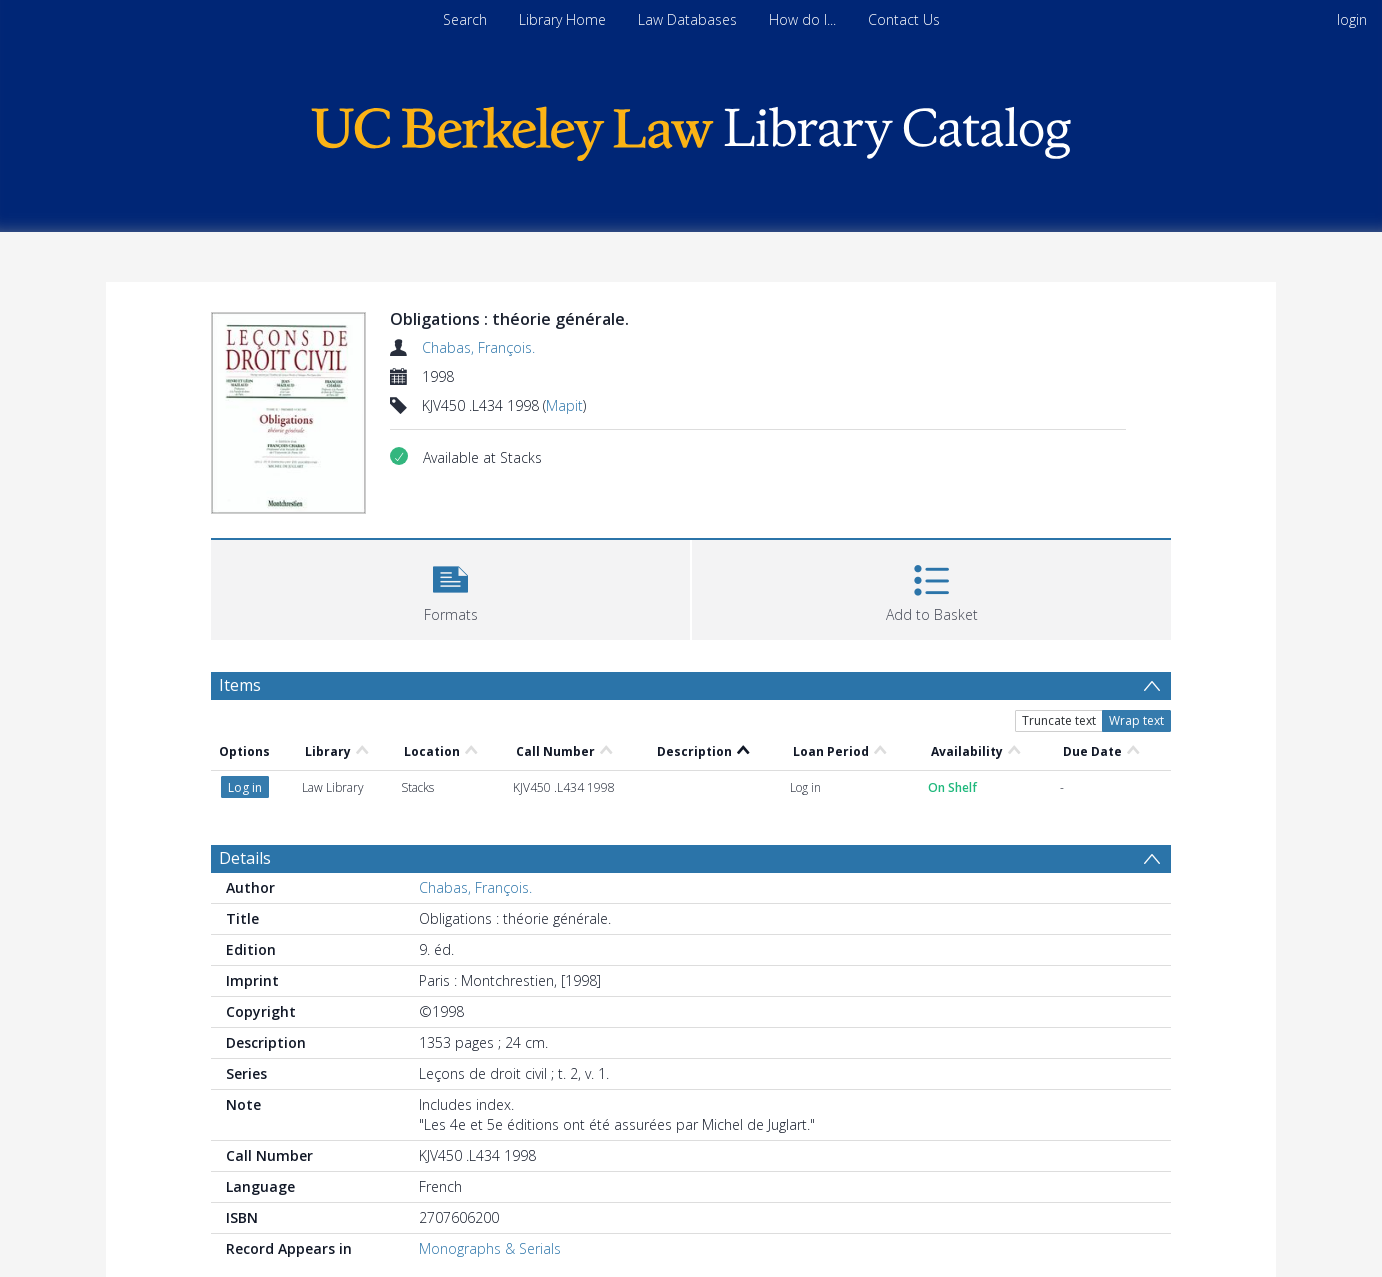 The width and height of the screenshot is (1382, 1277). I want to click on Contact Us, so click(904, 19).